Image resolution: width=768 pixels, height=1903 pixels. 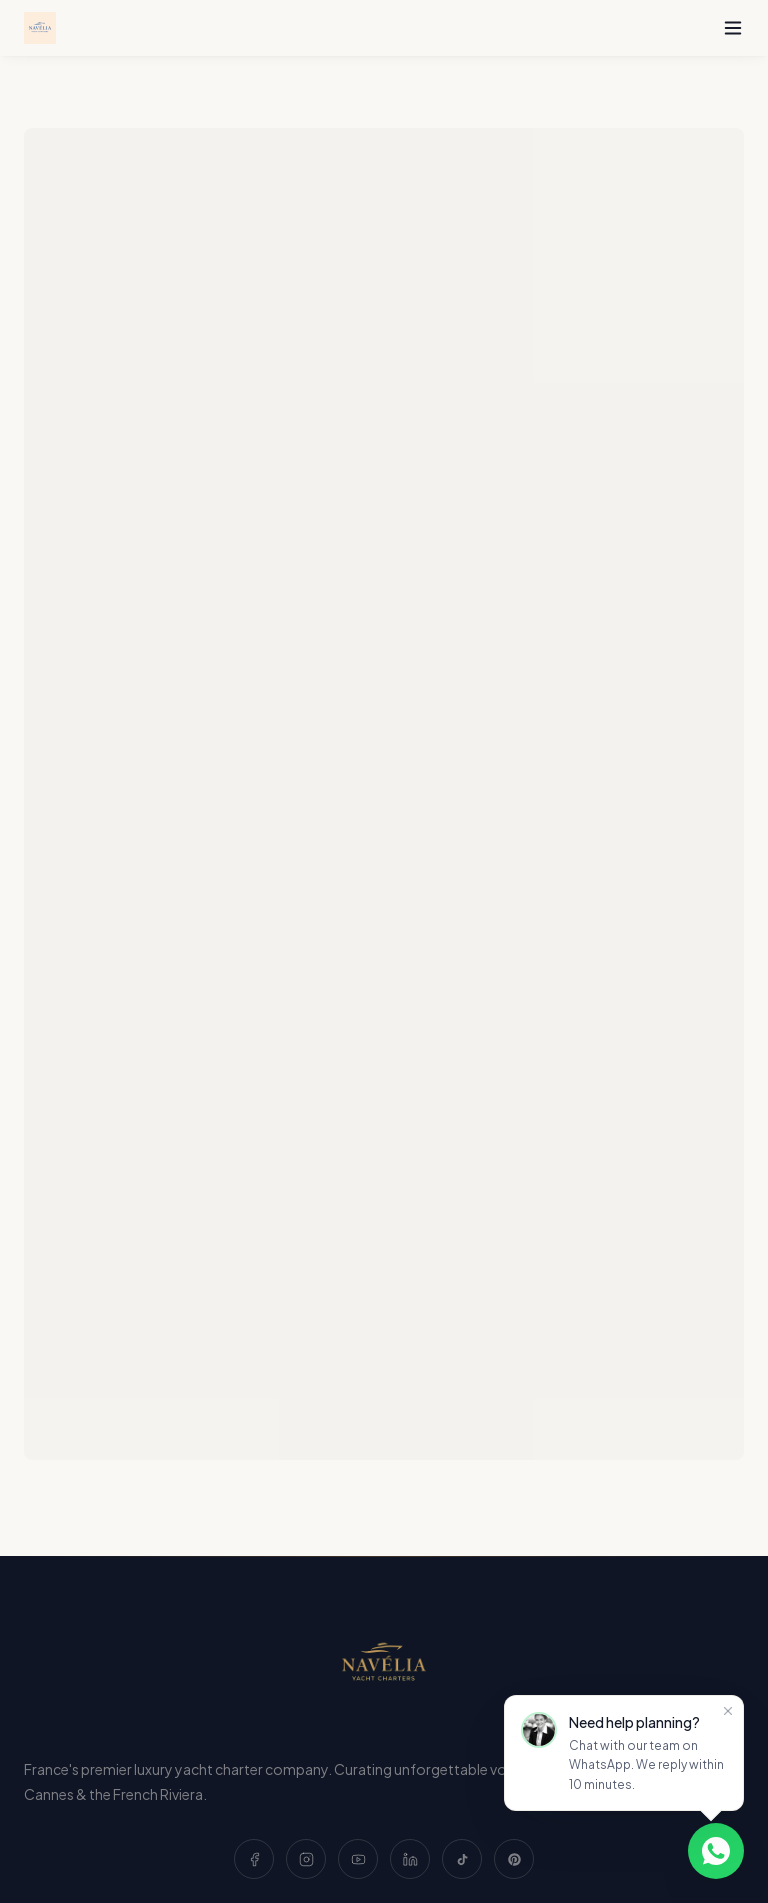 I want to click on [Close], so click(x=728, y=1711).